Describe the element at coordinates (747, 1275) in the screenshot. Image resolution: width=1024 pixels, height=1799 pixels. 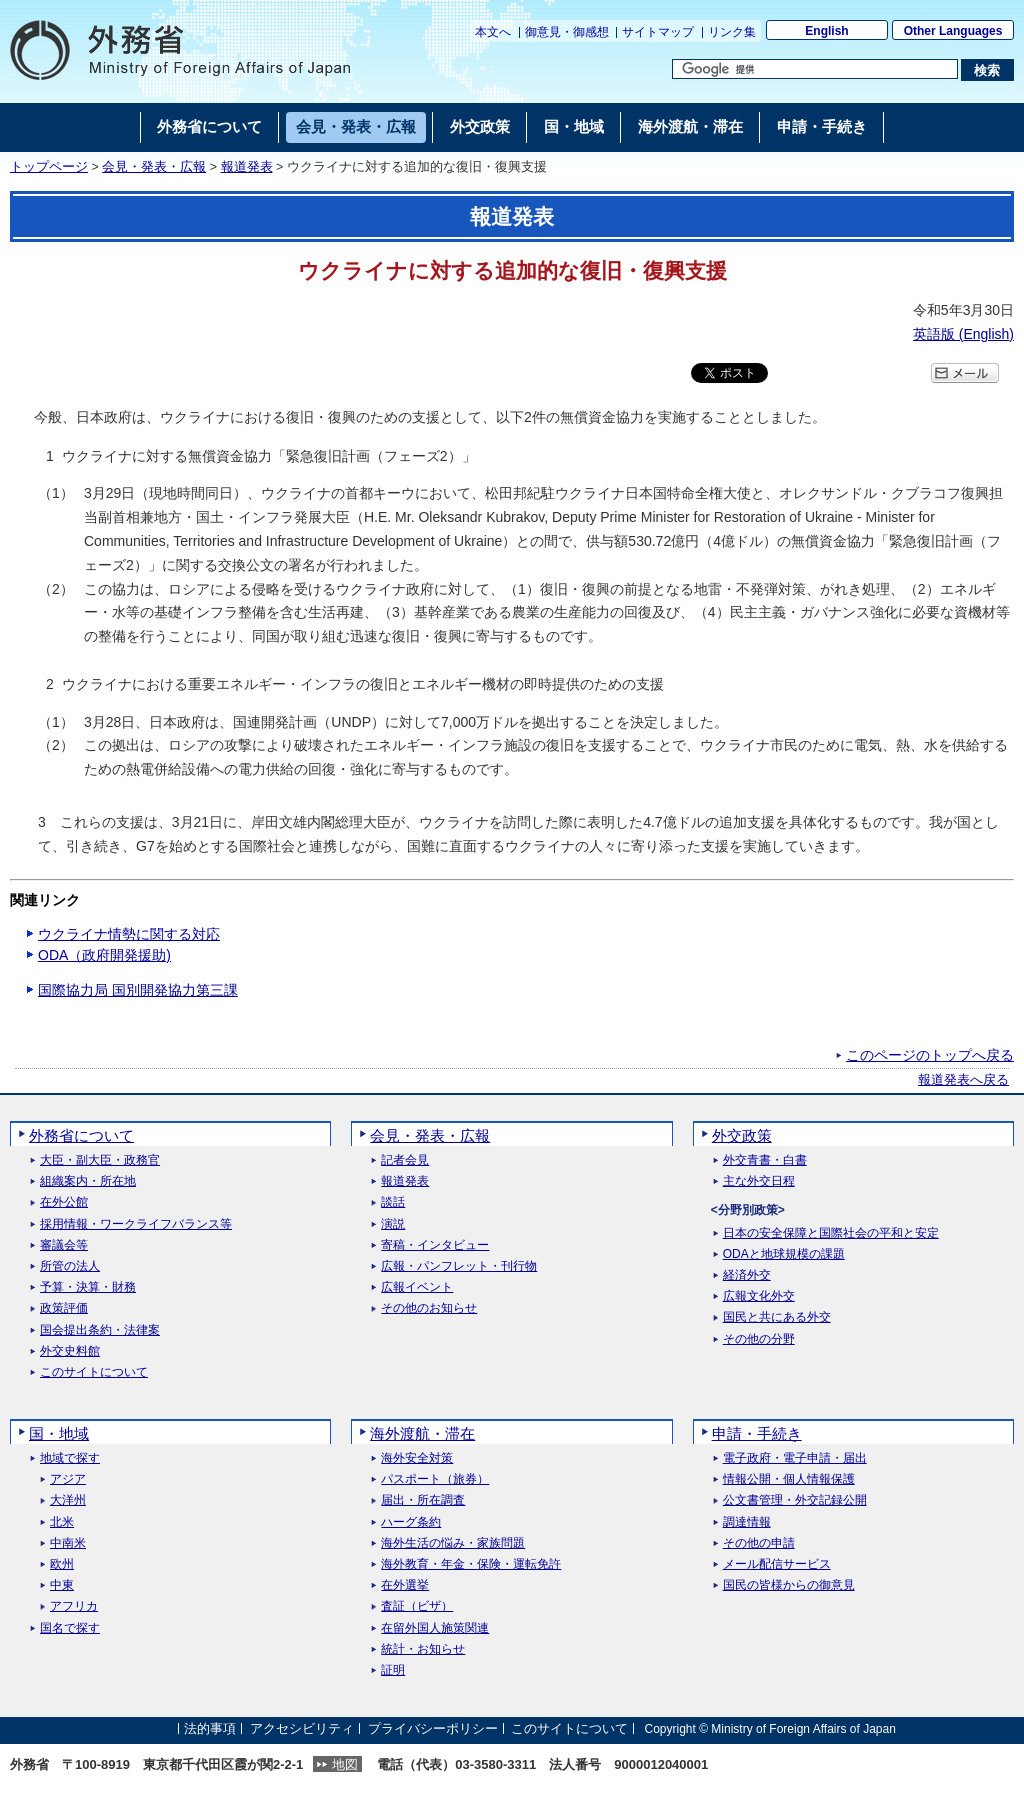
I see `経済外交` at that location.